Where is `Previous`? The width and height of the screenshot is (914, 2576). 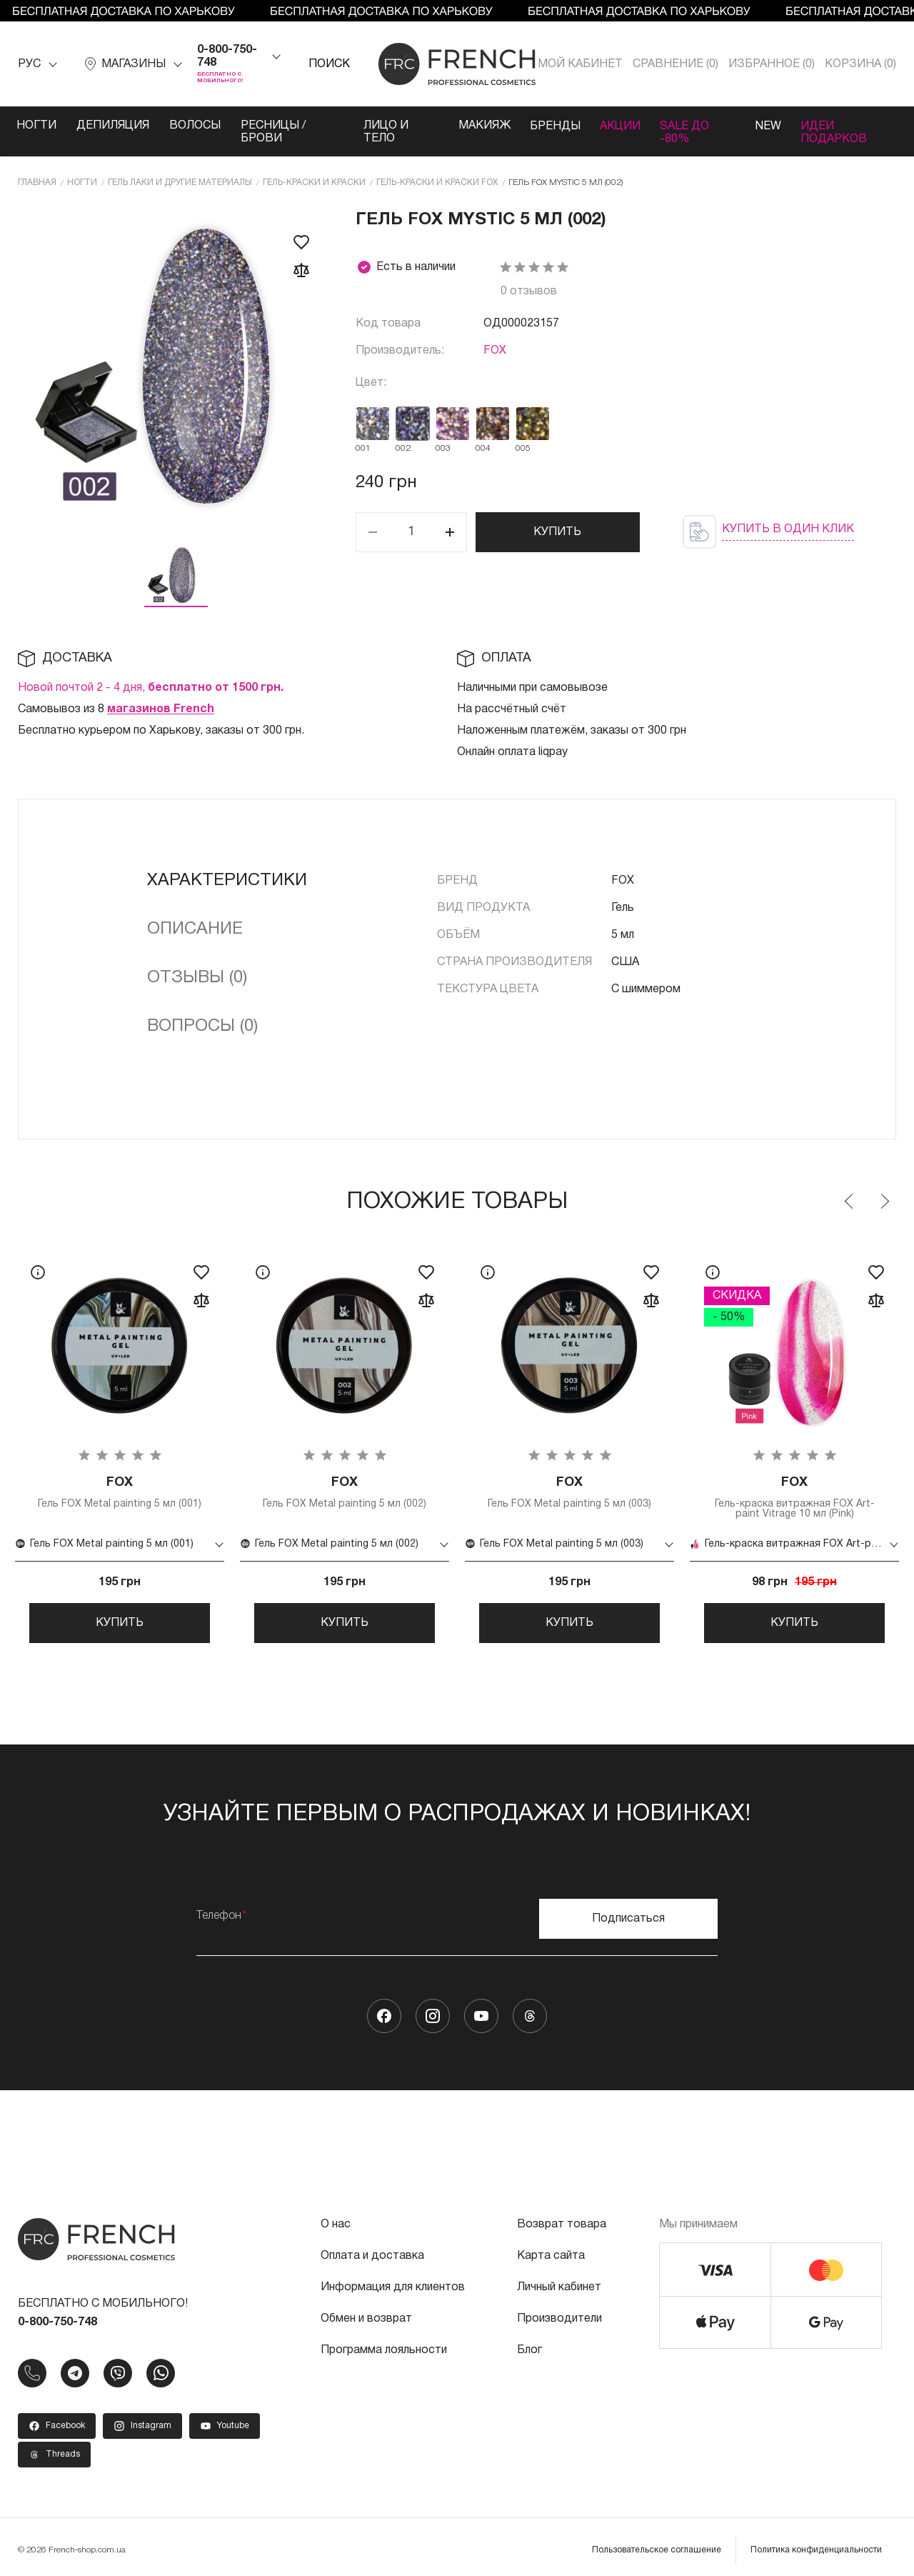
Previous is located at coordinates (850, 1188).